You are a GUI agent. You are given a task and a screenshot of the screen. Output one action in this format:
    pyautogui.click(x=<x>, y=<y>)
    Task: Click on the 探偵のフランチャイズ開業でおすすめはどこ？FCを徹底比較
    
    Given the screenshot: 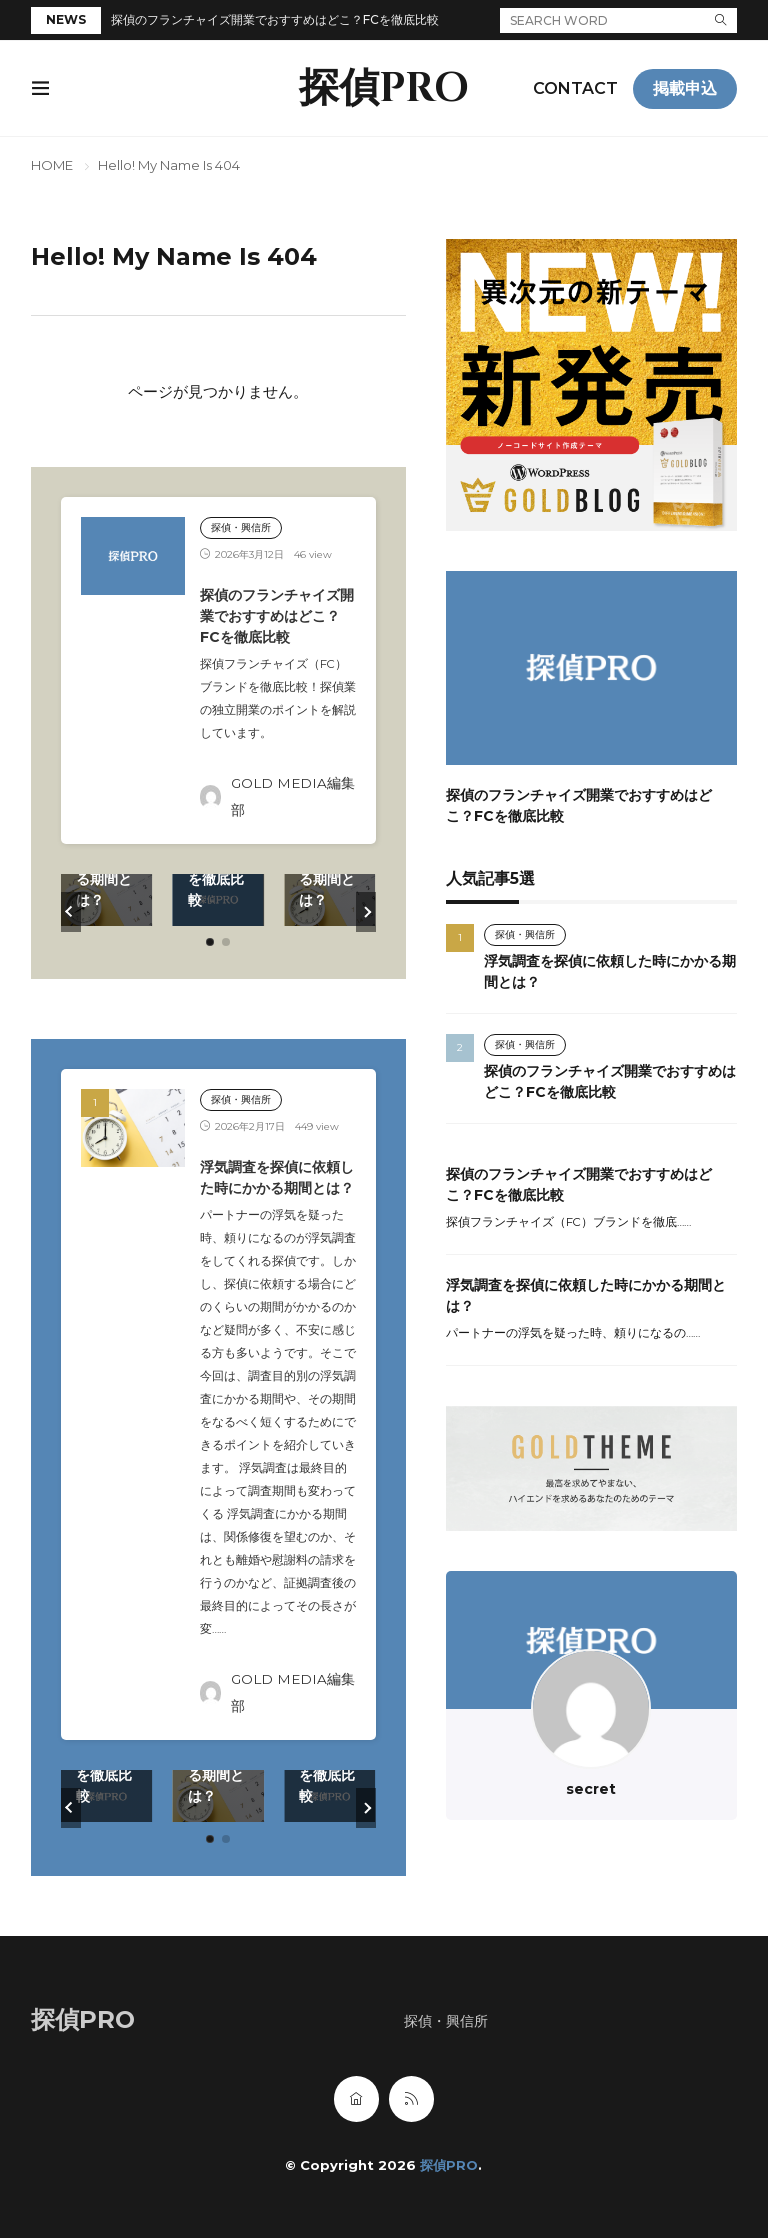 What is the action you would take?
    pyautogui.click(x=275, y=19)
    